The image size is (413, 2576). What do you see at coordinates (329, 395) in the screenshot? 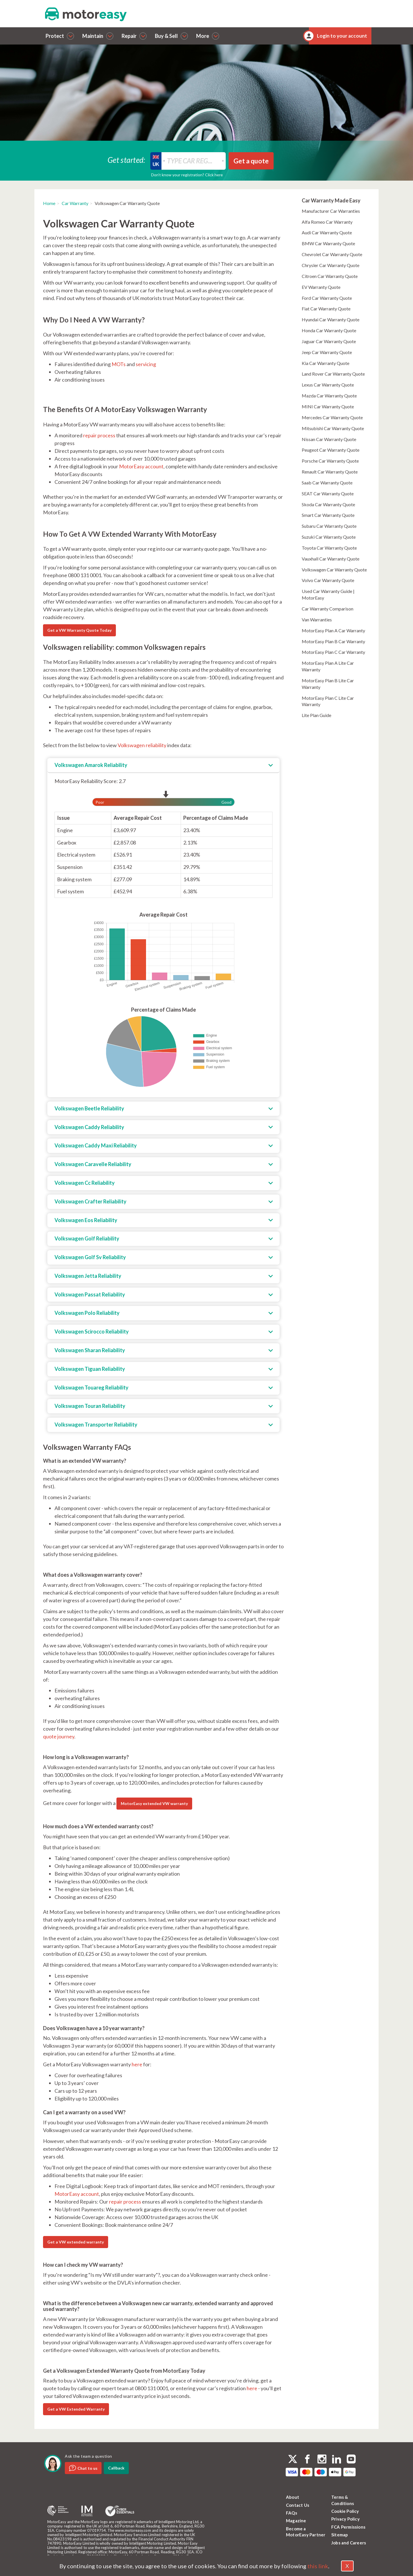
I see `Mazda Car Warranty Quote` at bounding box center [329, 395].